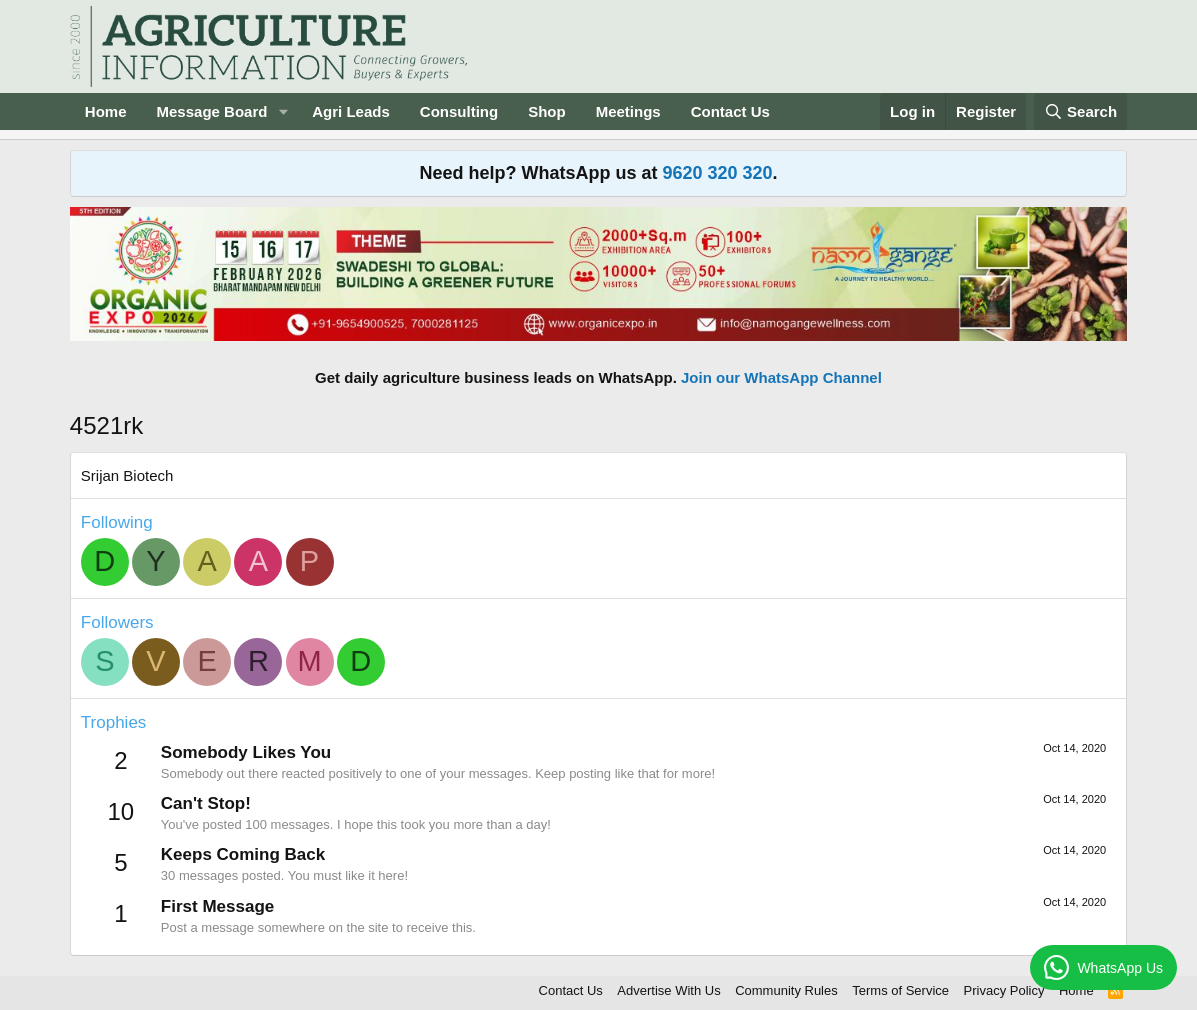 Image resolution: width=1197 pixels, height=1010 pixels. Describe the element at coordinates (900, 990) in the screenshot. I see `Terms of Service` at that location.